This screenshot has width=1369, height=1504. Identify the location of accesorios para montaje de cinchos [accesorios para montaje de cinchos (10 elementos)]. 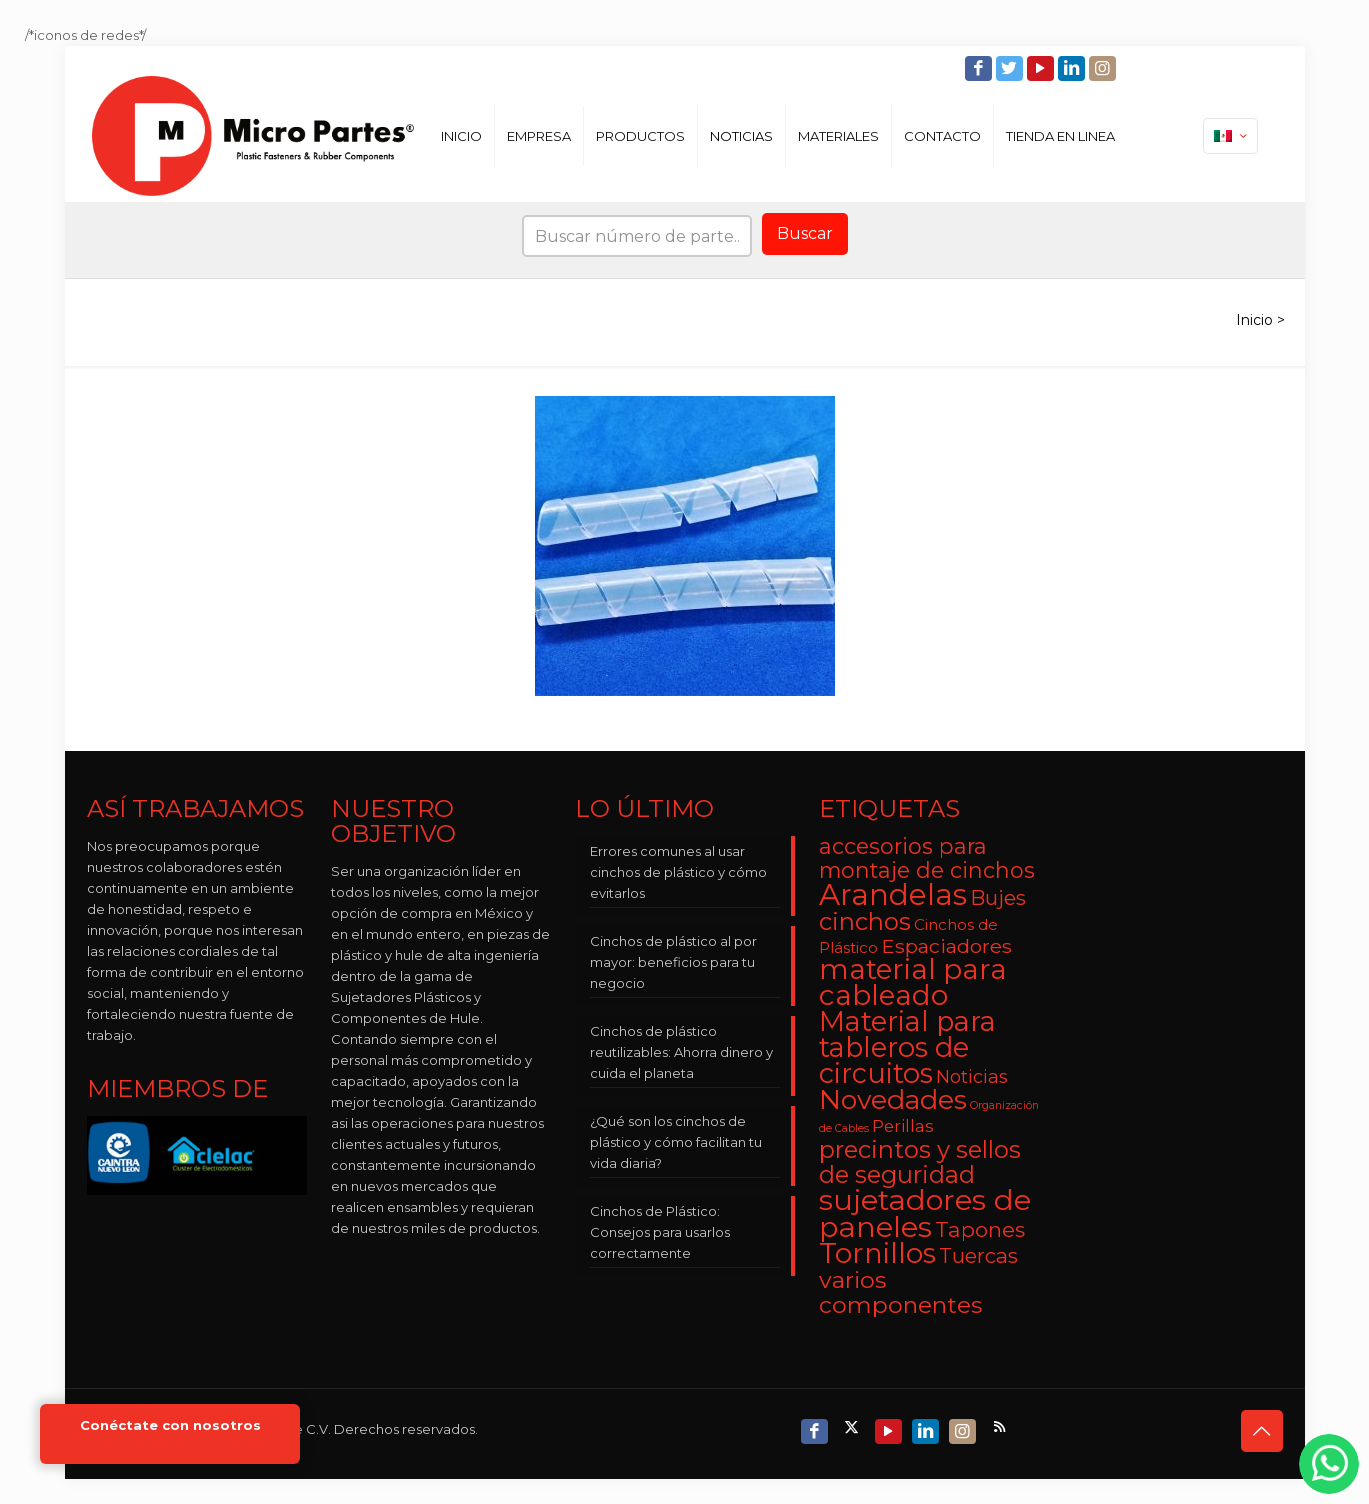
(927, 858).